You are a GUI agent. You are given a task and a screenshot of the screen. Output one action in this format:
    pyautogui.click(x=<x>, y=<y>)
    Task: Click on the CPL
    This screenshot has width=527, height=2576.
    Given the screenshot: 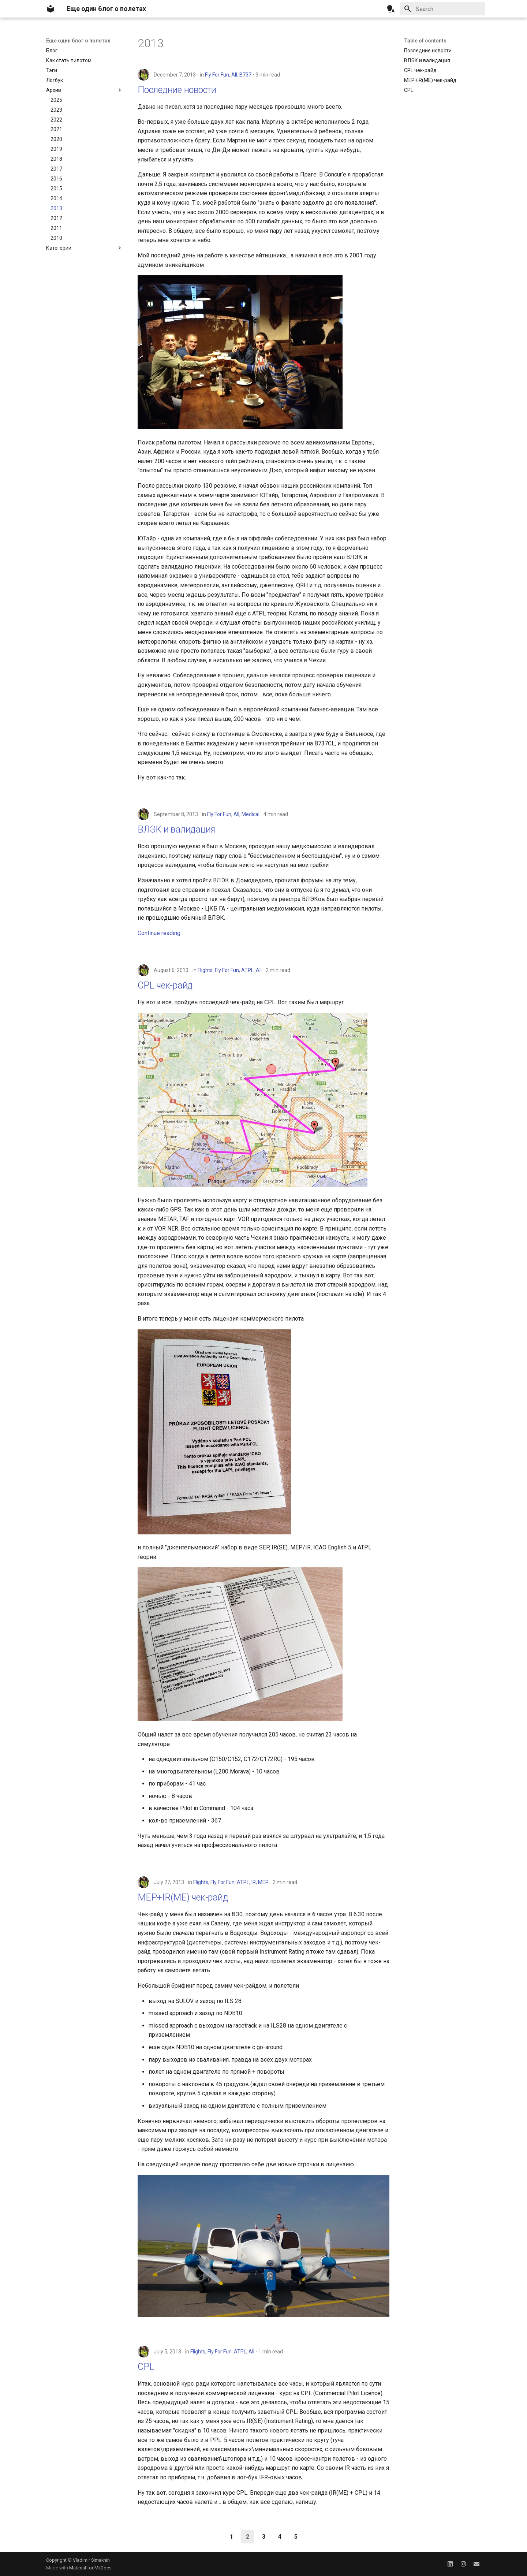 What is the action you would take?
    pyautogui.click(x=146, y=2366)
    